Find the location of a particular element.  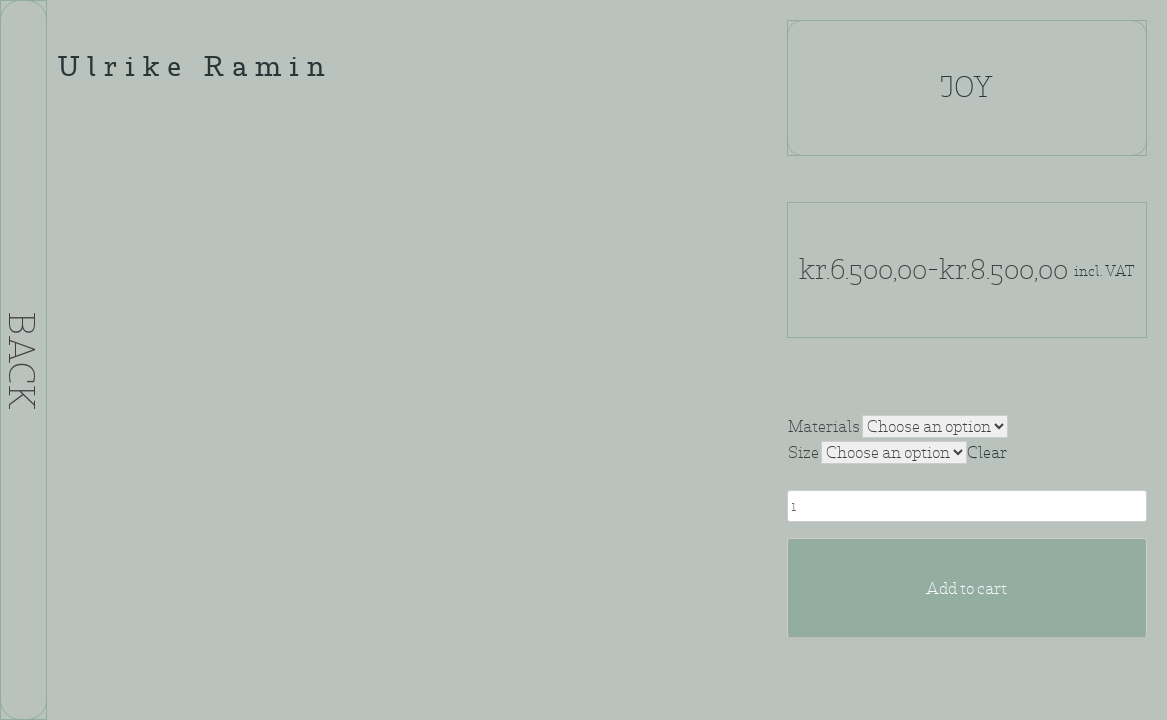

Clear is located at coordinates (987, 452).